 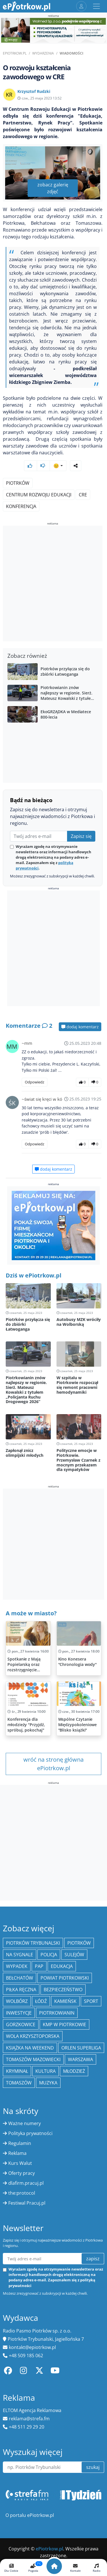 I want to click on Orlen Superliga, so click(x=81, y=2048).